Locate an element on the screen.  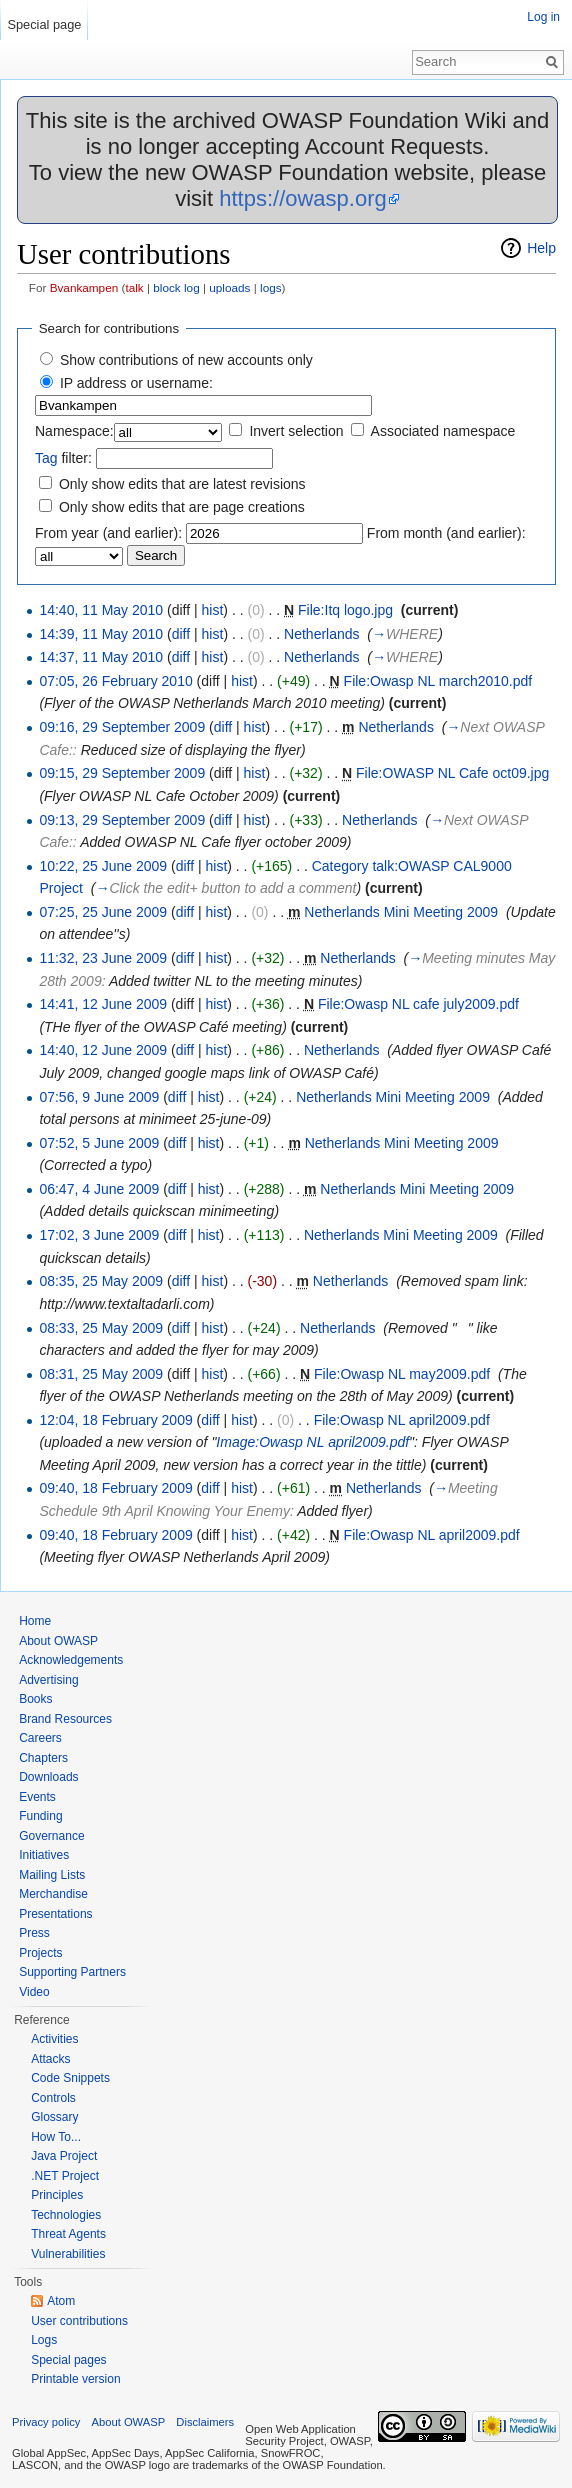
Only show edits that are latest revisions is located at coordinates (182, 484).